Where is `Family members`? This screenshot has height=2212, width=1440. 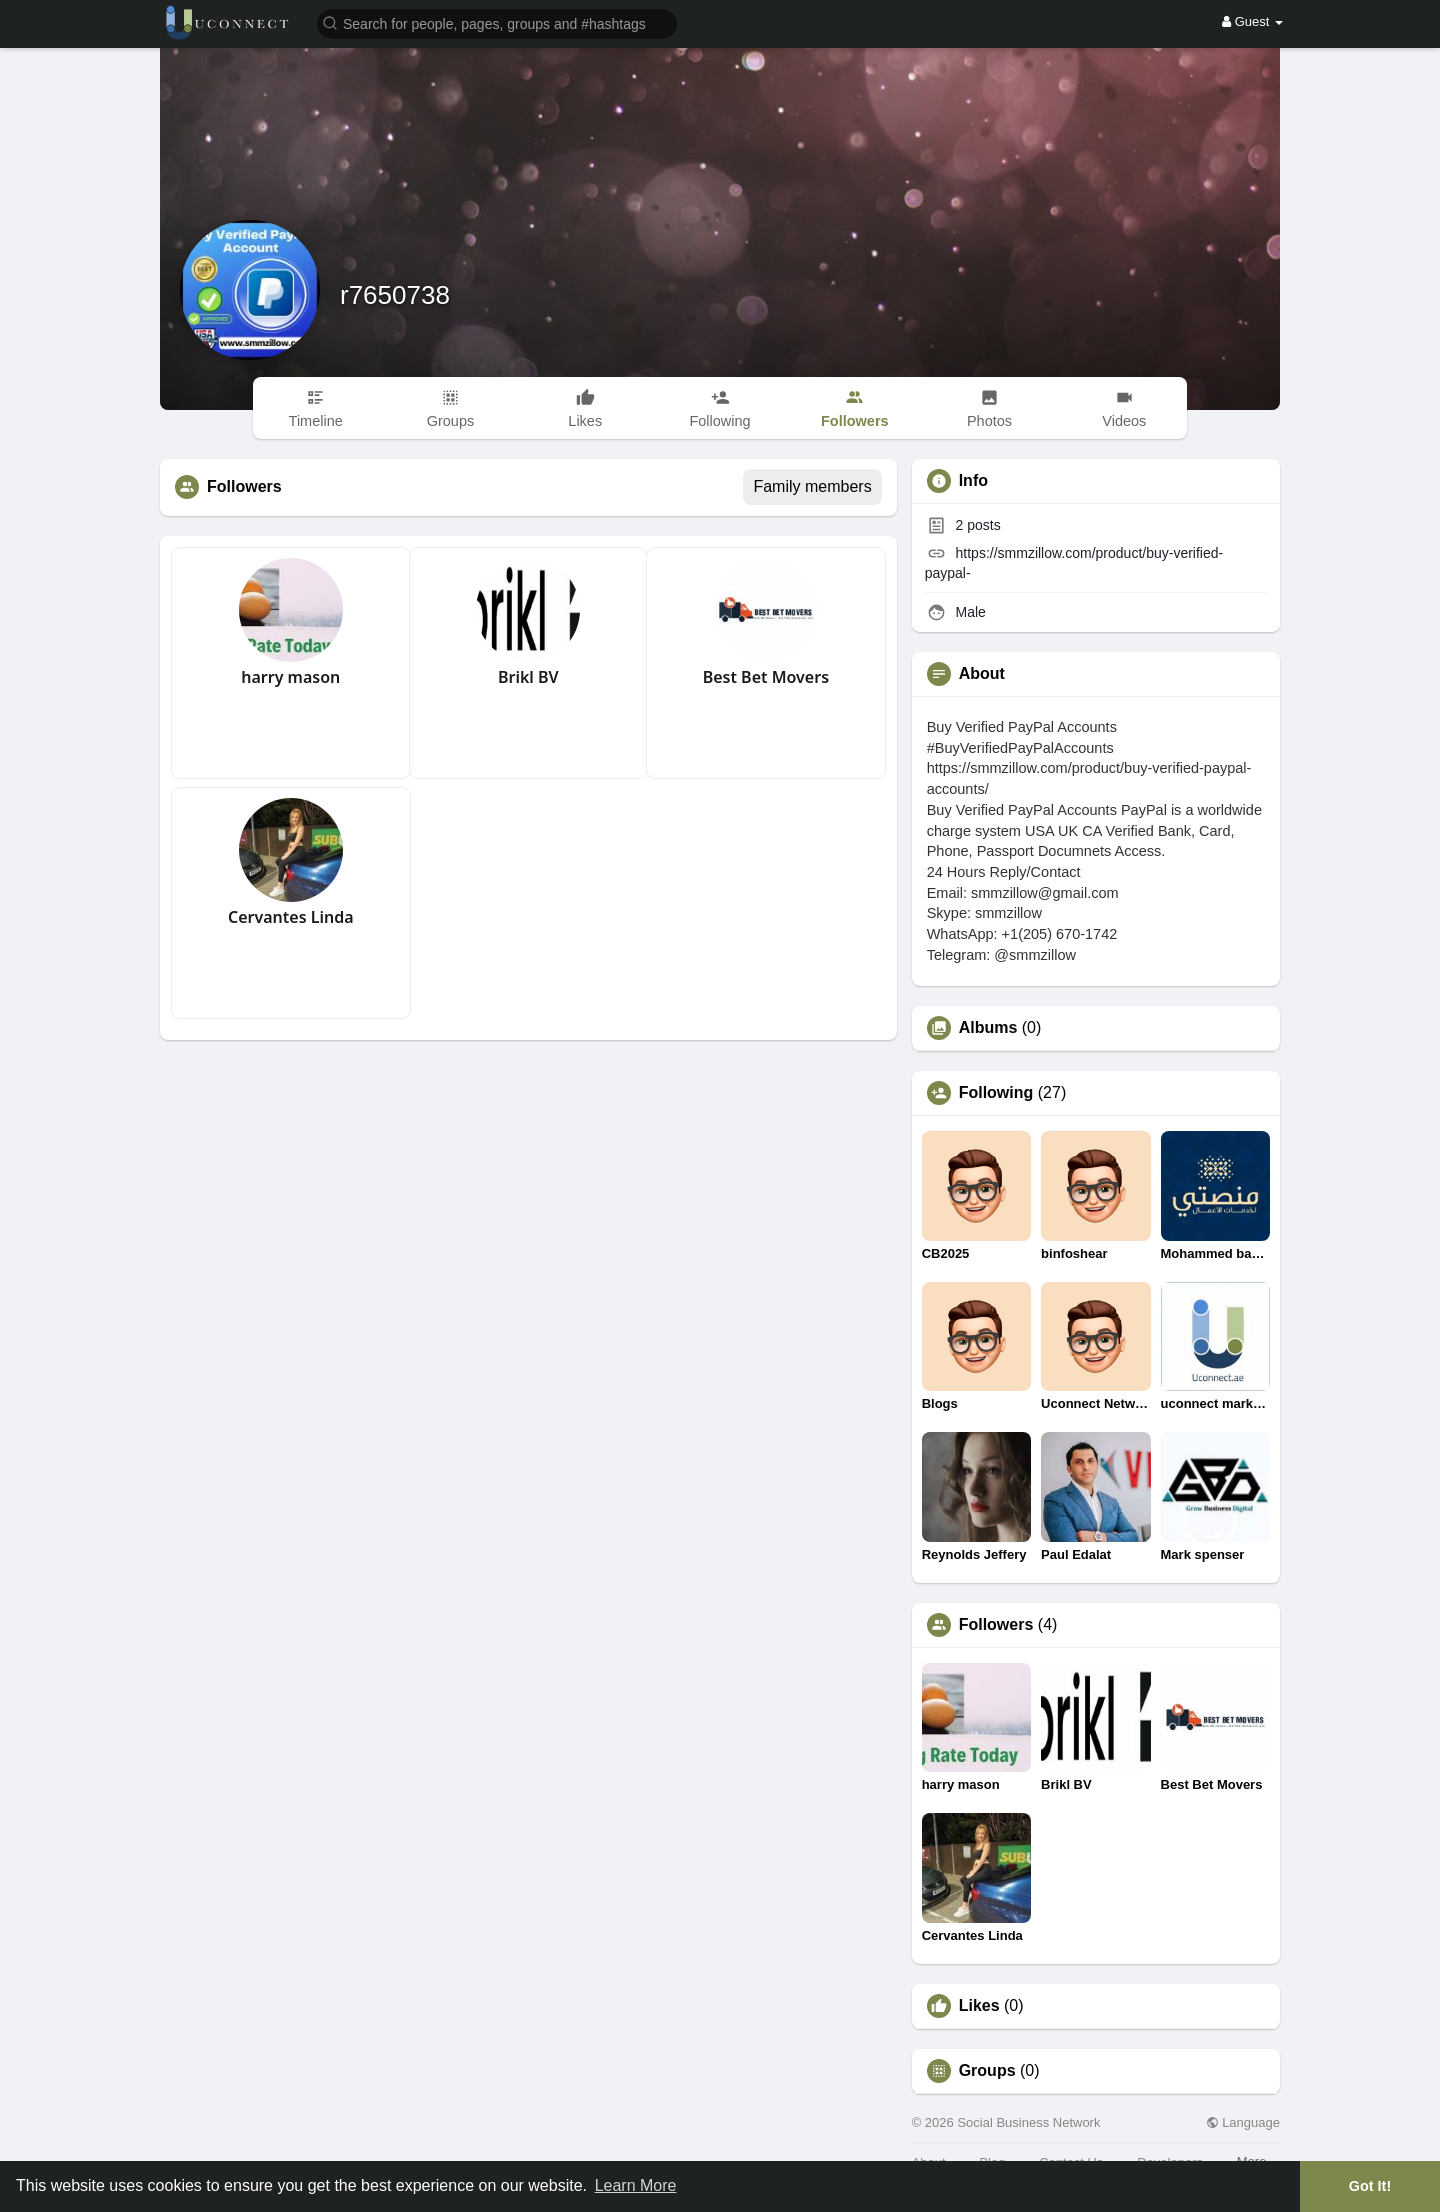
Family members is located at coordinates (812, 486).